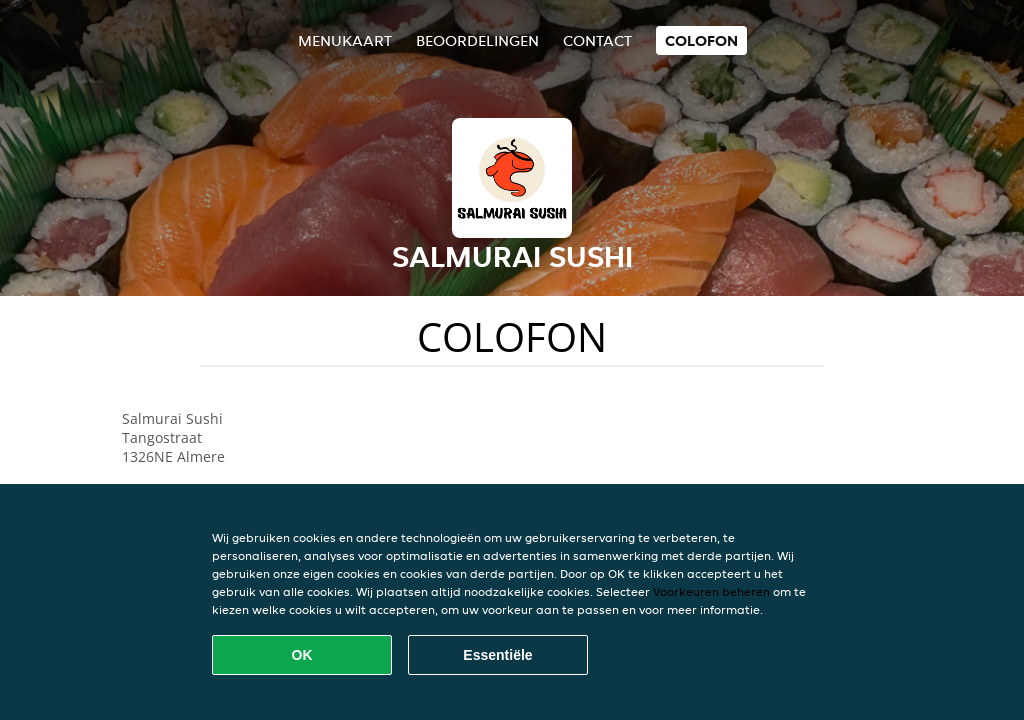 This screenshot has width=1024, height=720. Describe the element at coordinates (302, 655) in the screenshot. I see `OK [Alle cookies accepteren]` at that location.